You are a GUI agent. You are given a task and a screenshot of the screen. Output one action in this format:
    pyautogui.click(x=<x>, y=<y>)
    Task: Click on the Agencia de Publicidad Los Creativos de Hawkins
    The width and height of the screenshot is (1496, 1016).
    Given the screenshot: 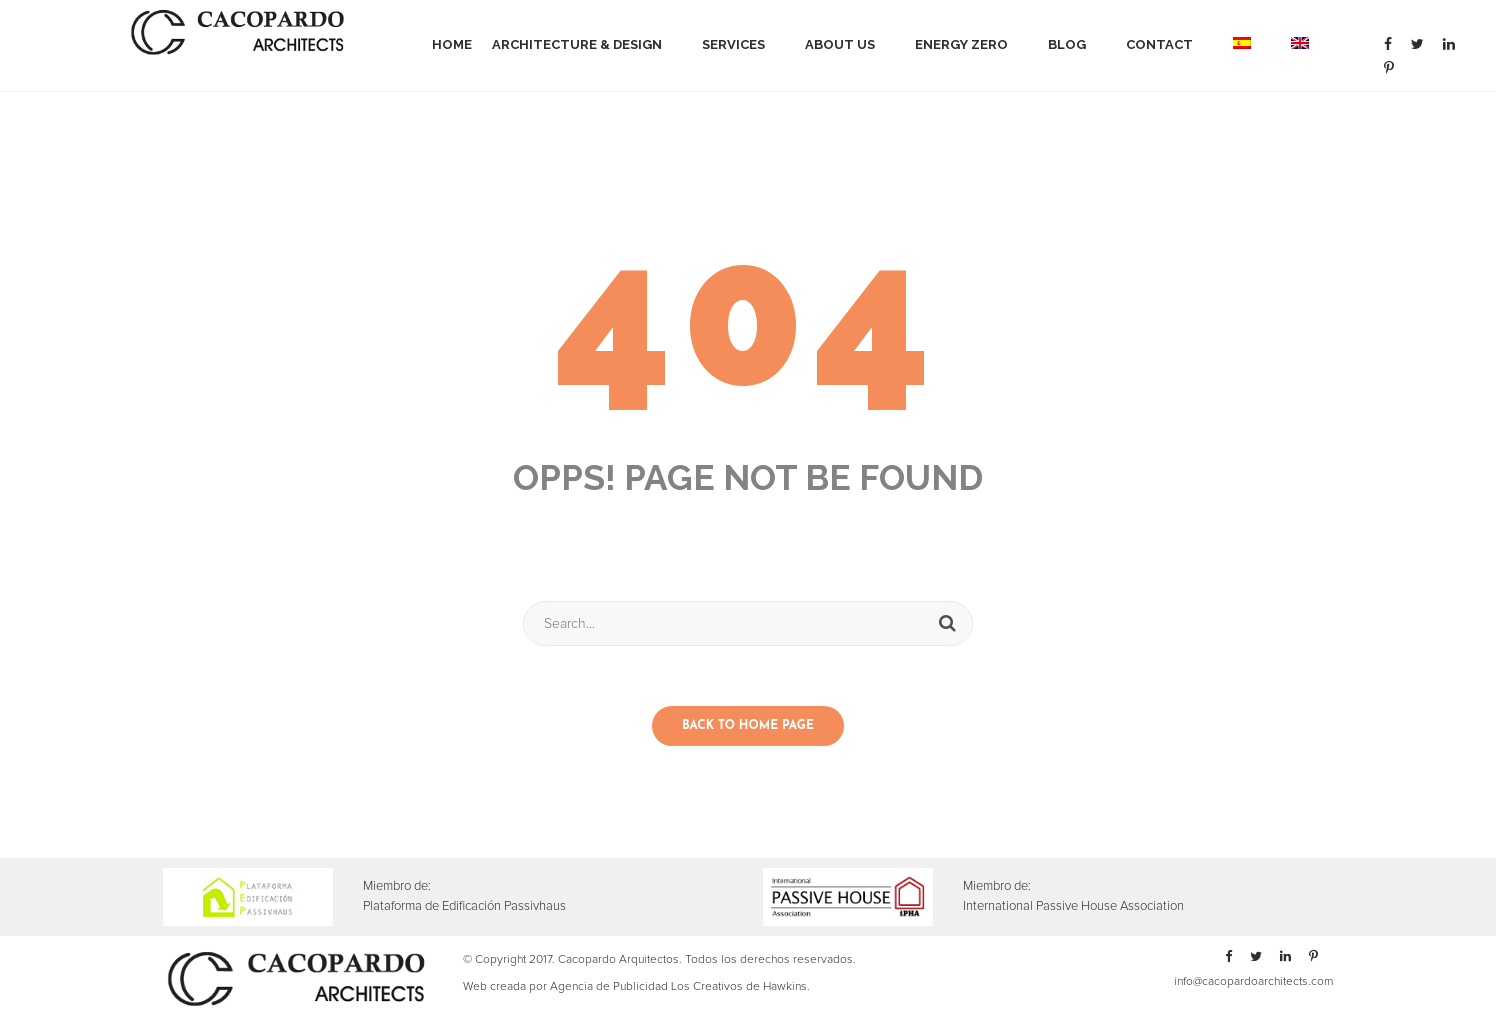 What is the action you would take?
    pyautogui.click(x=678, y=987)
    